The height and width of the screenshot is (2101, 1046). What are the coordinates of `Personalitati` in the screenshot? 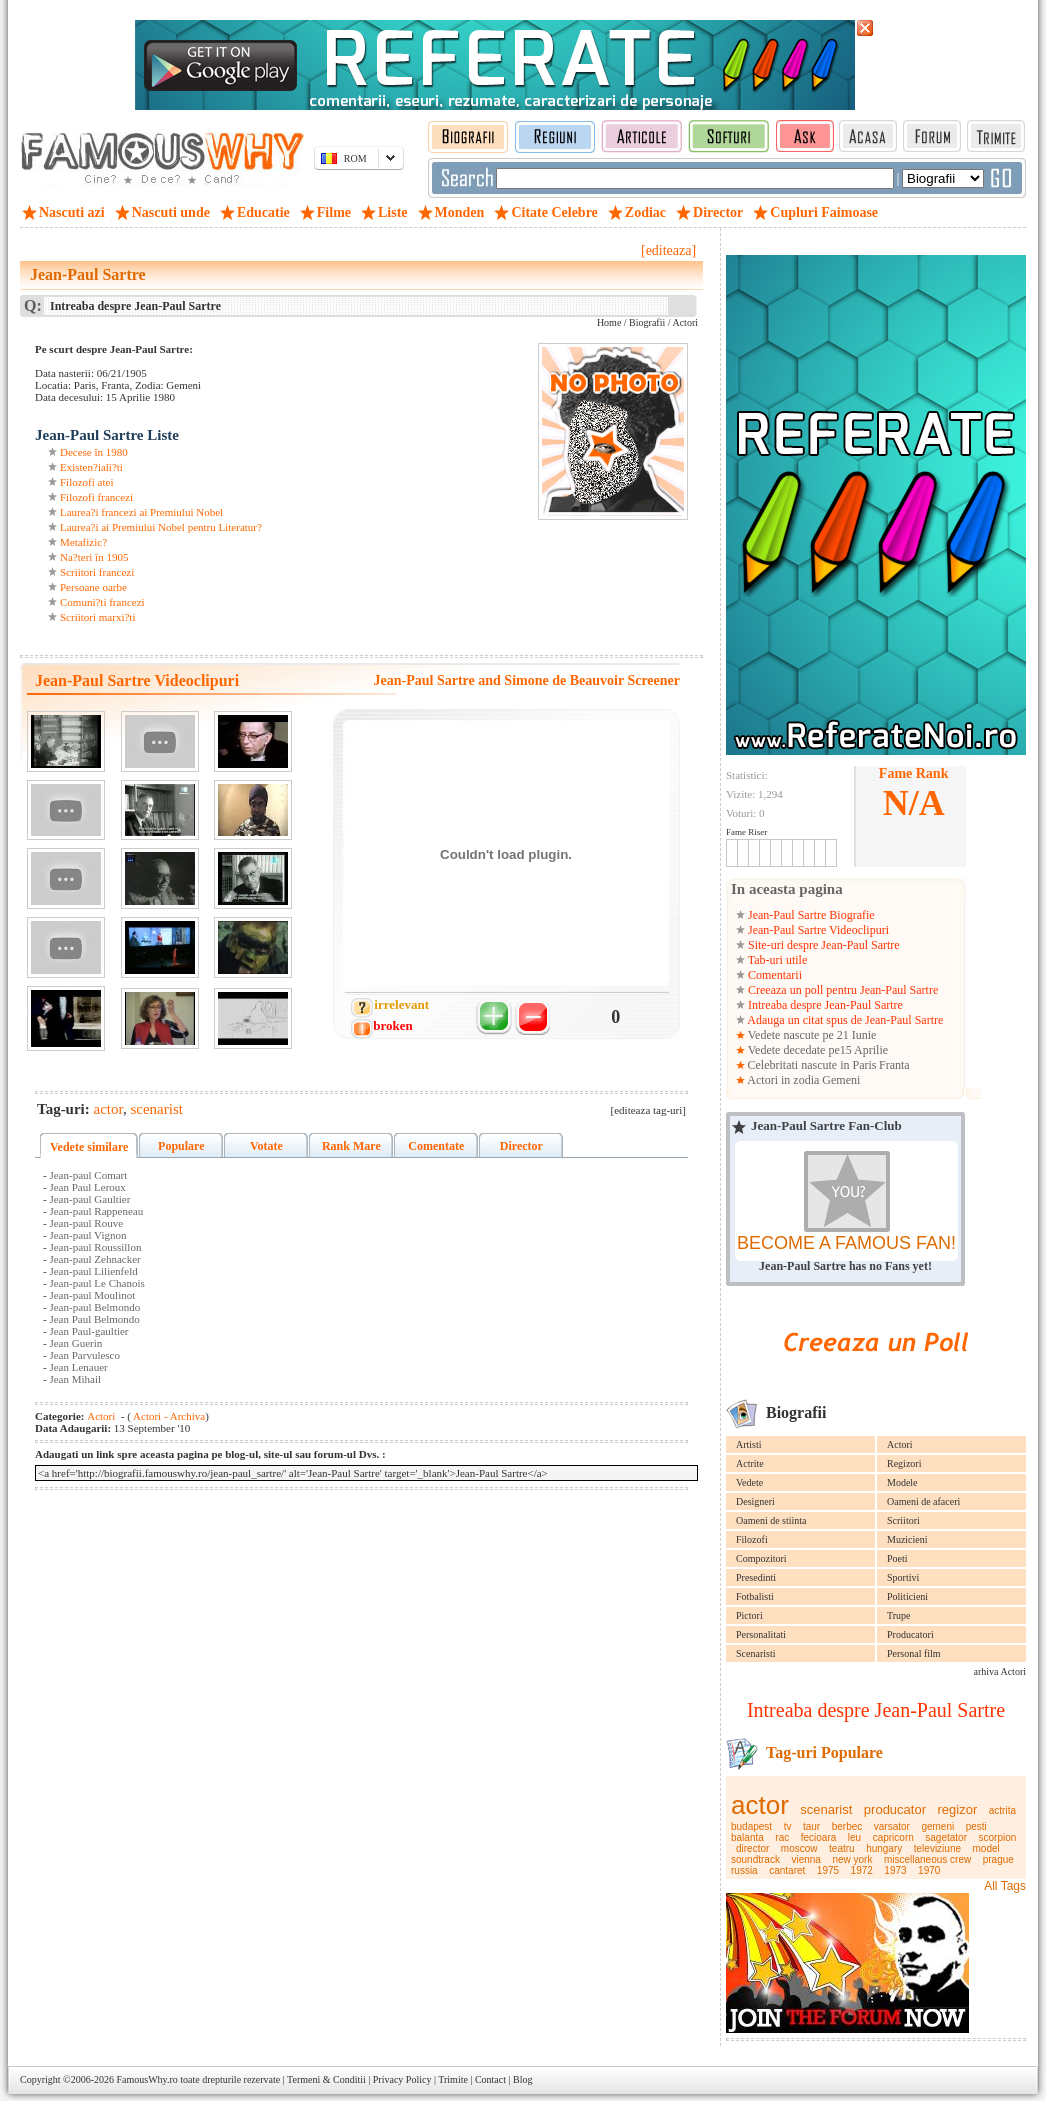 It's located at (761, 1634).